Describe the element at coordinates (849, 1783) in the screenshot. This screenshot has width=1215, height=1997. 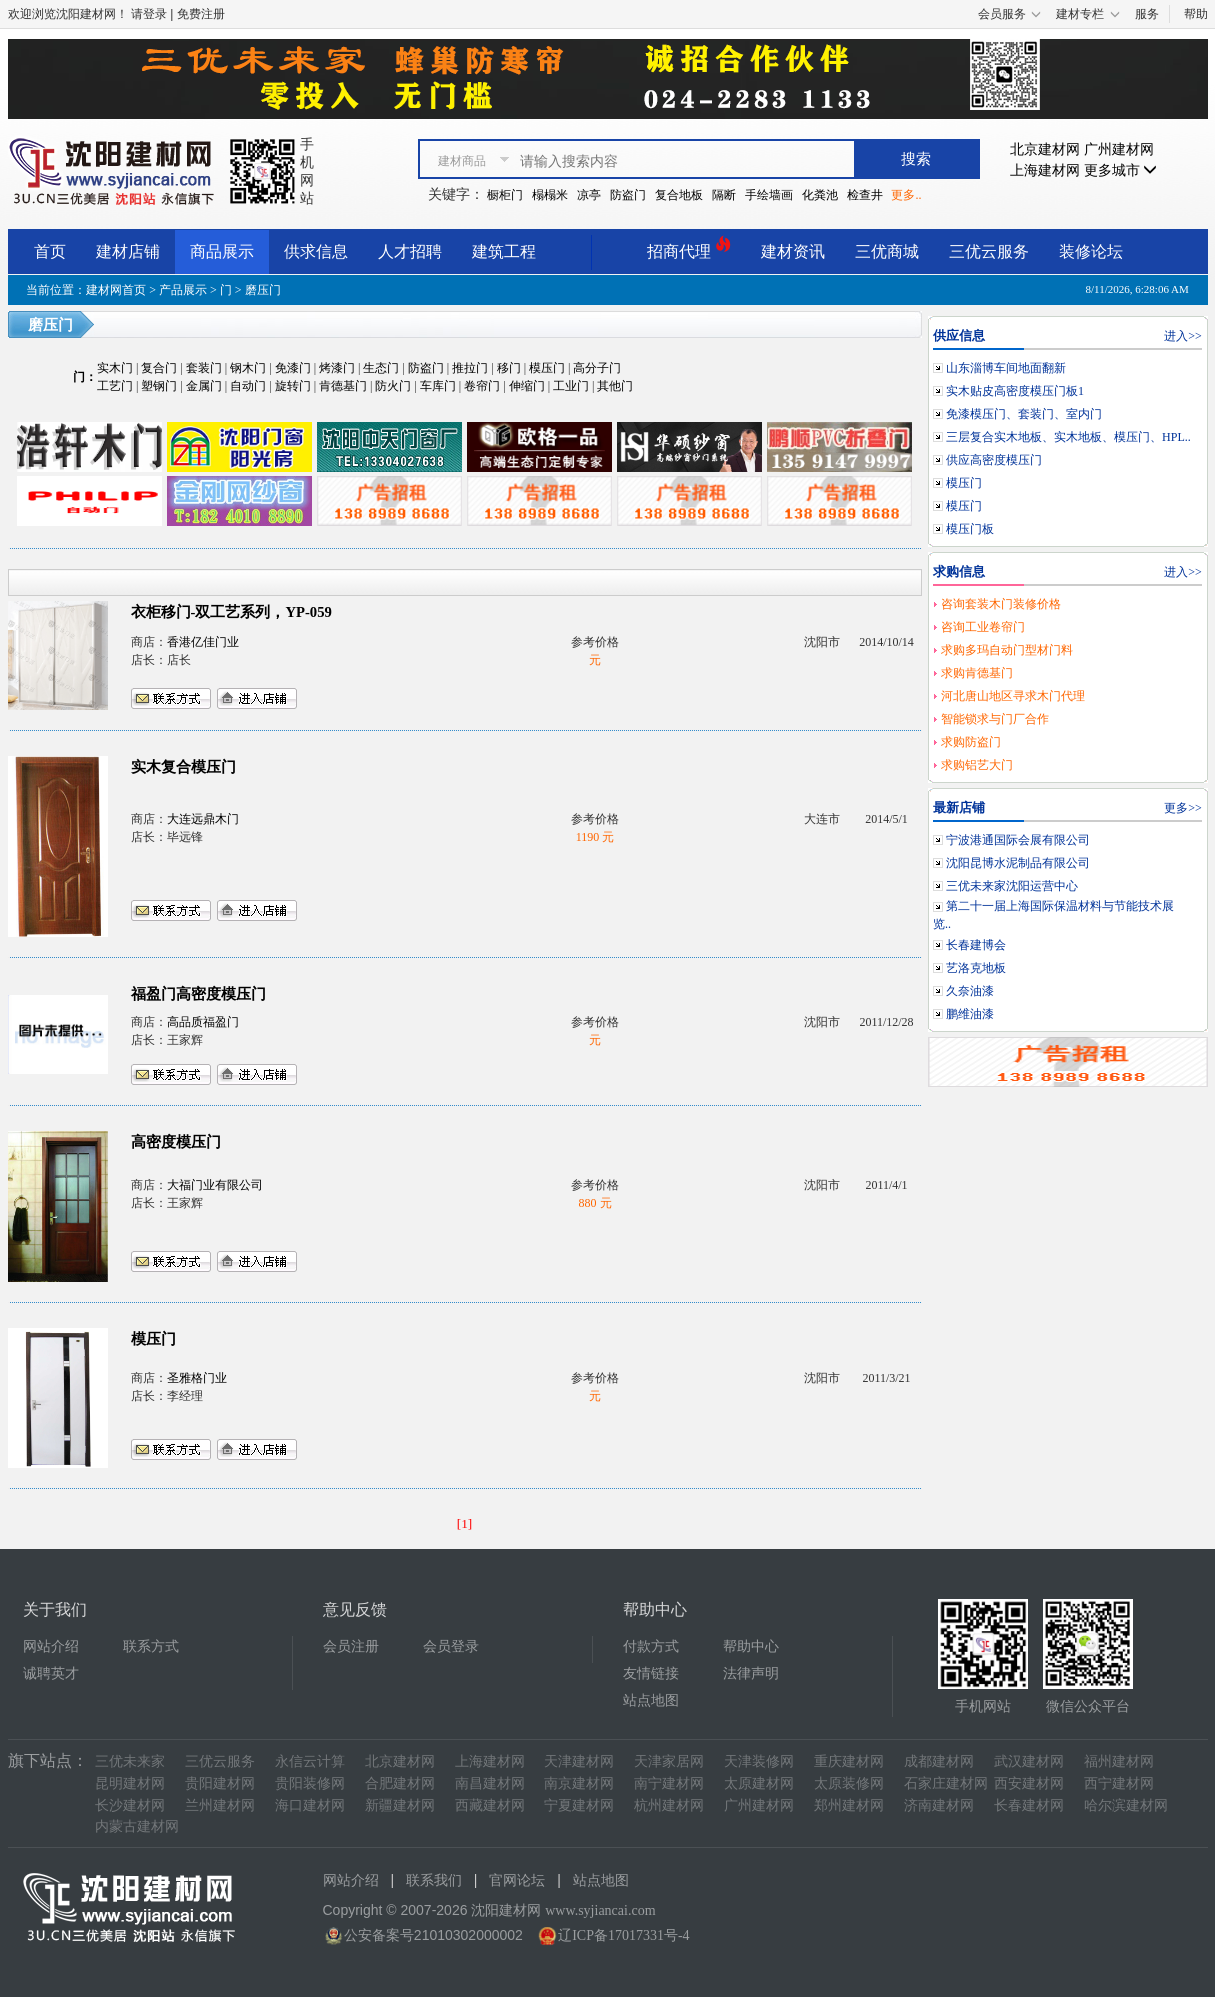
I see `太原装修网` at that location.